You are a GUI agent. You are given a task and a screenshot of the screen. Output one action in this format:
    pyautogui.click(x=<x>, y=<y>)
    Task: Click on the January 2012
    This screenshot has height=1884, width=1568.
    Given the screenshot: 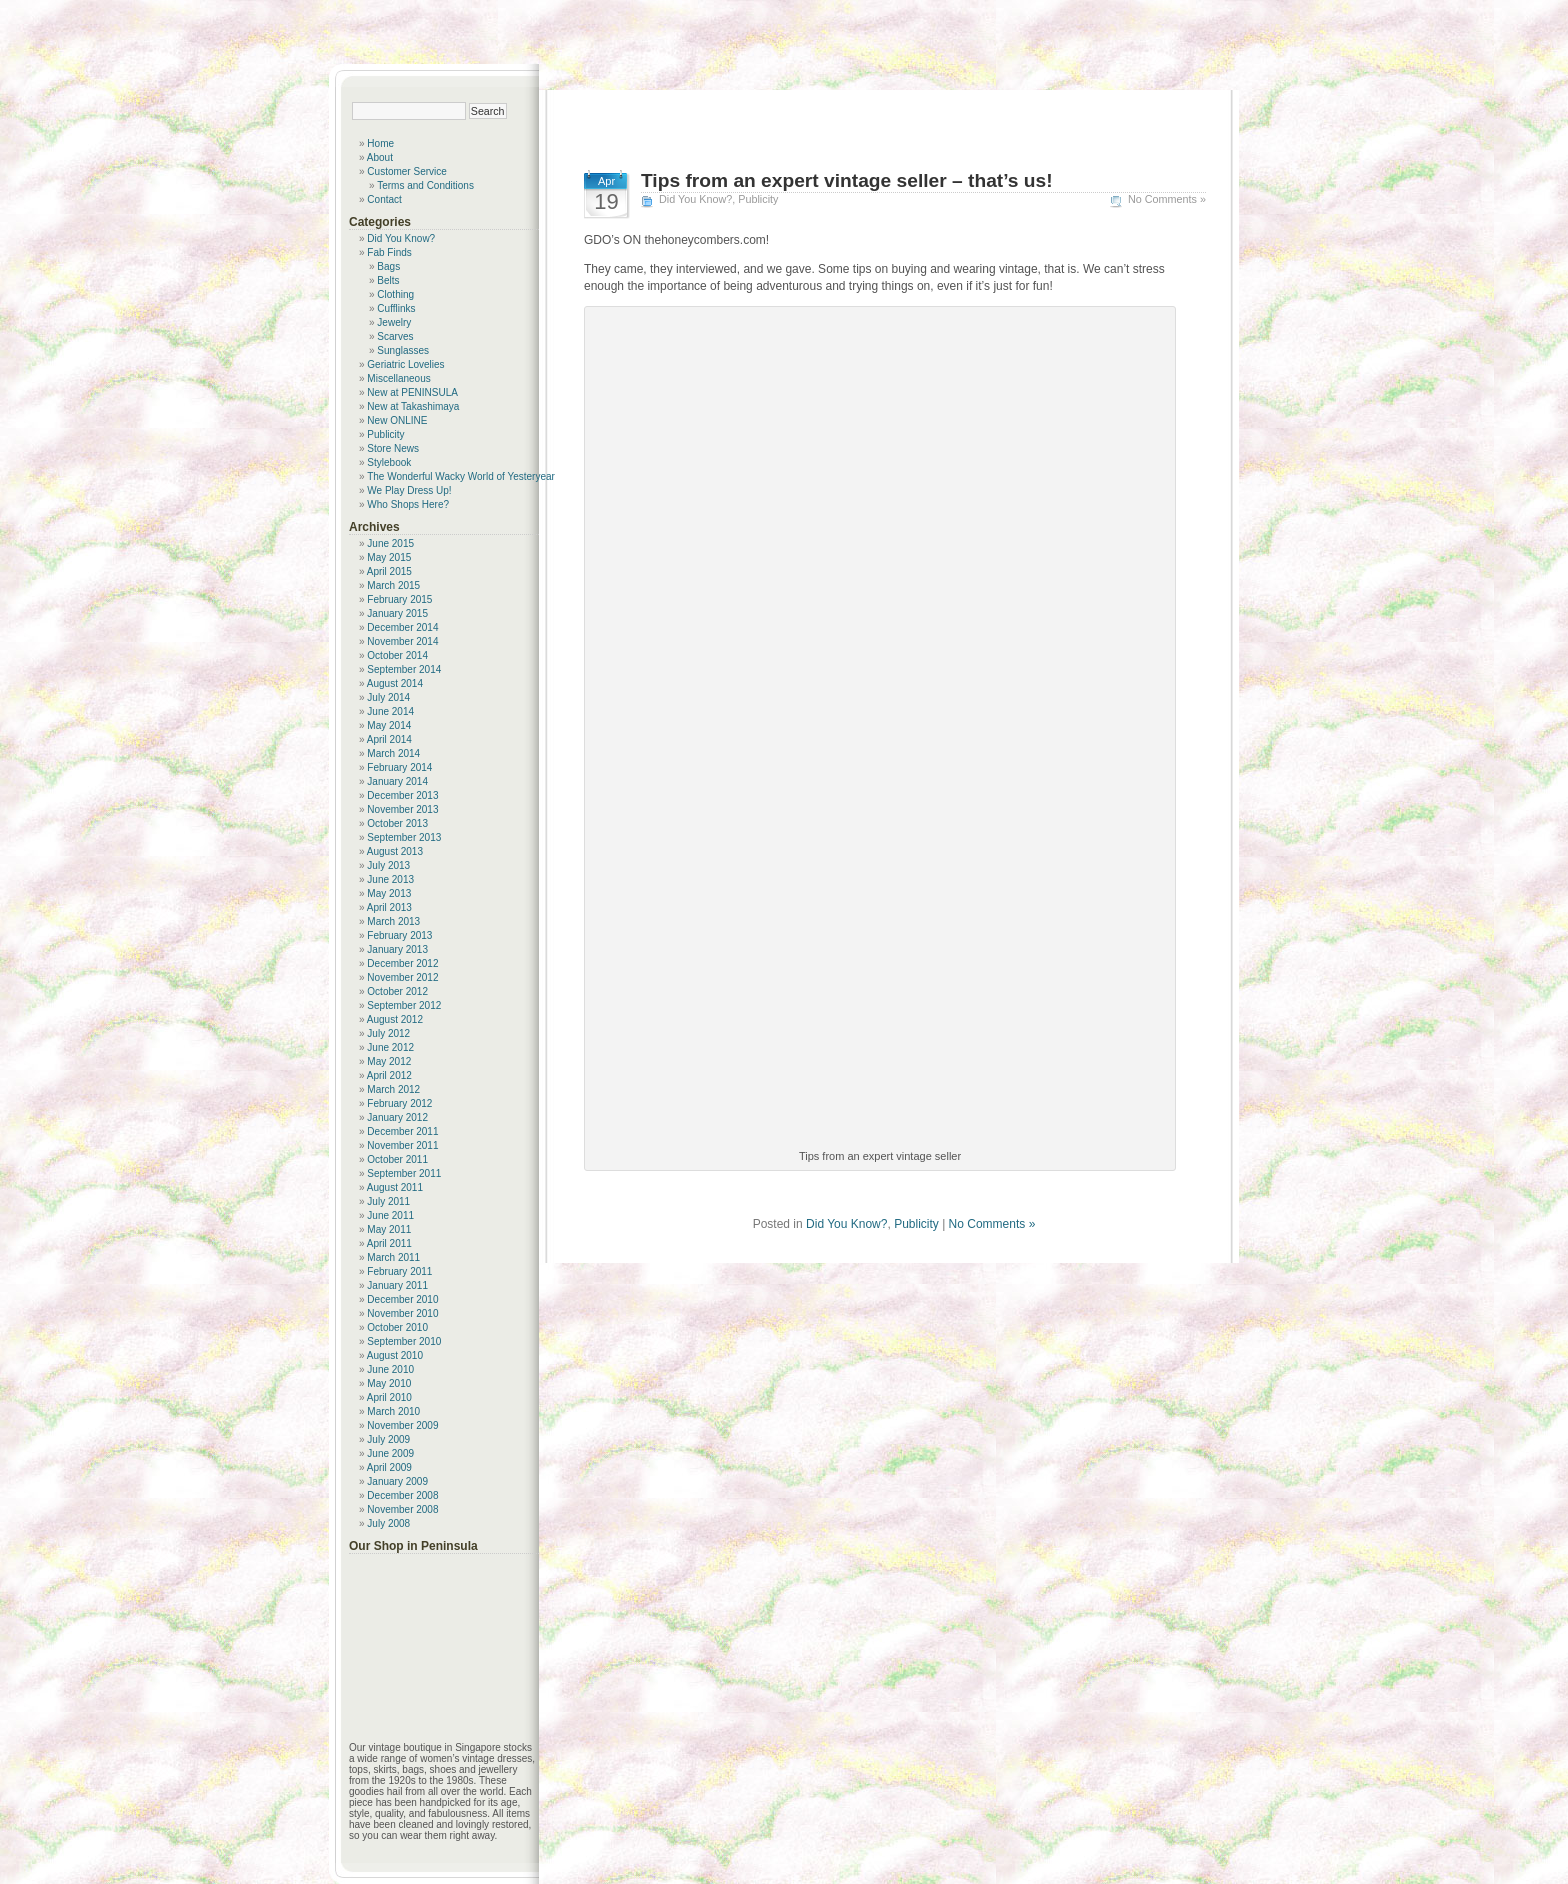 What is the action you would take?
    pyautogui.click(x=397, y=1117)
    